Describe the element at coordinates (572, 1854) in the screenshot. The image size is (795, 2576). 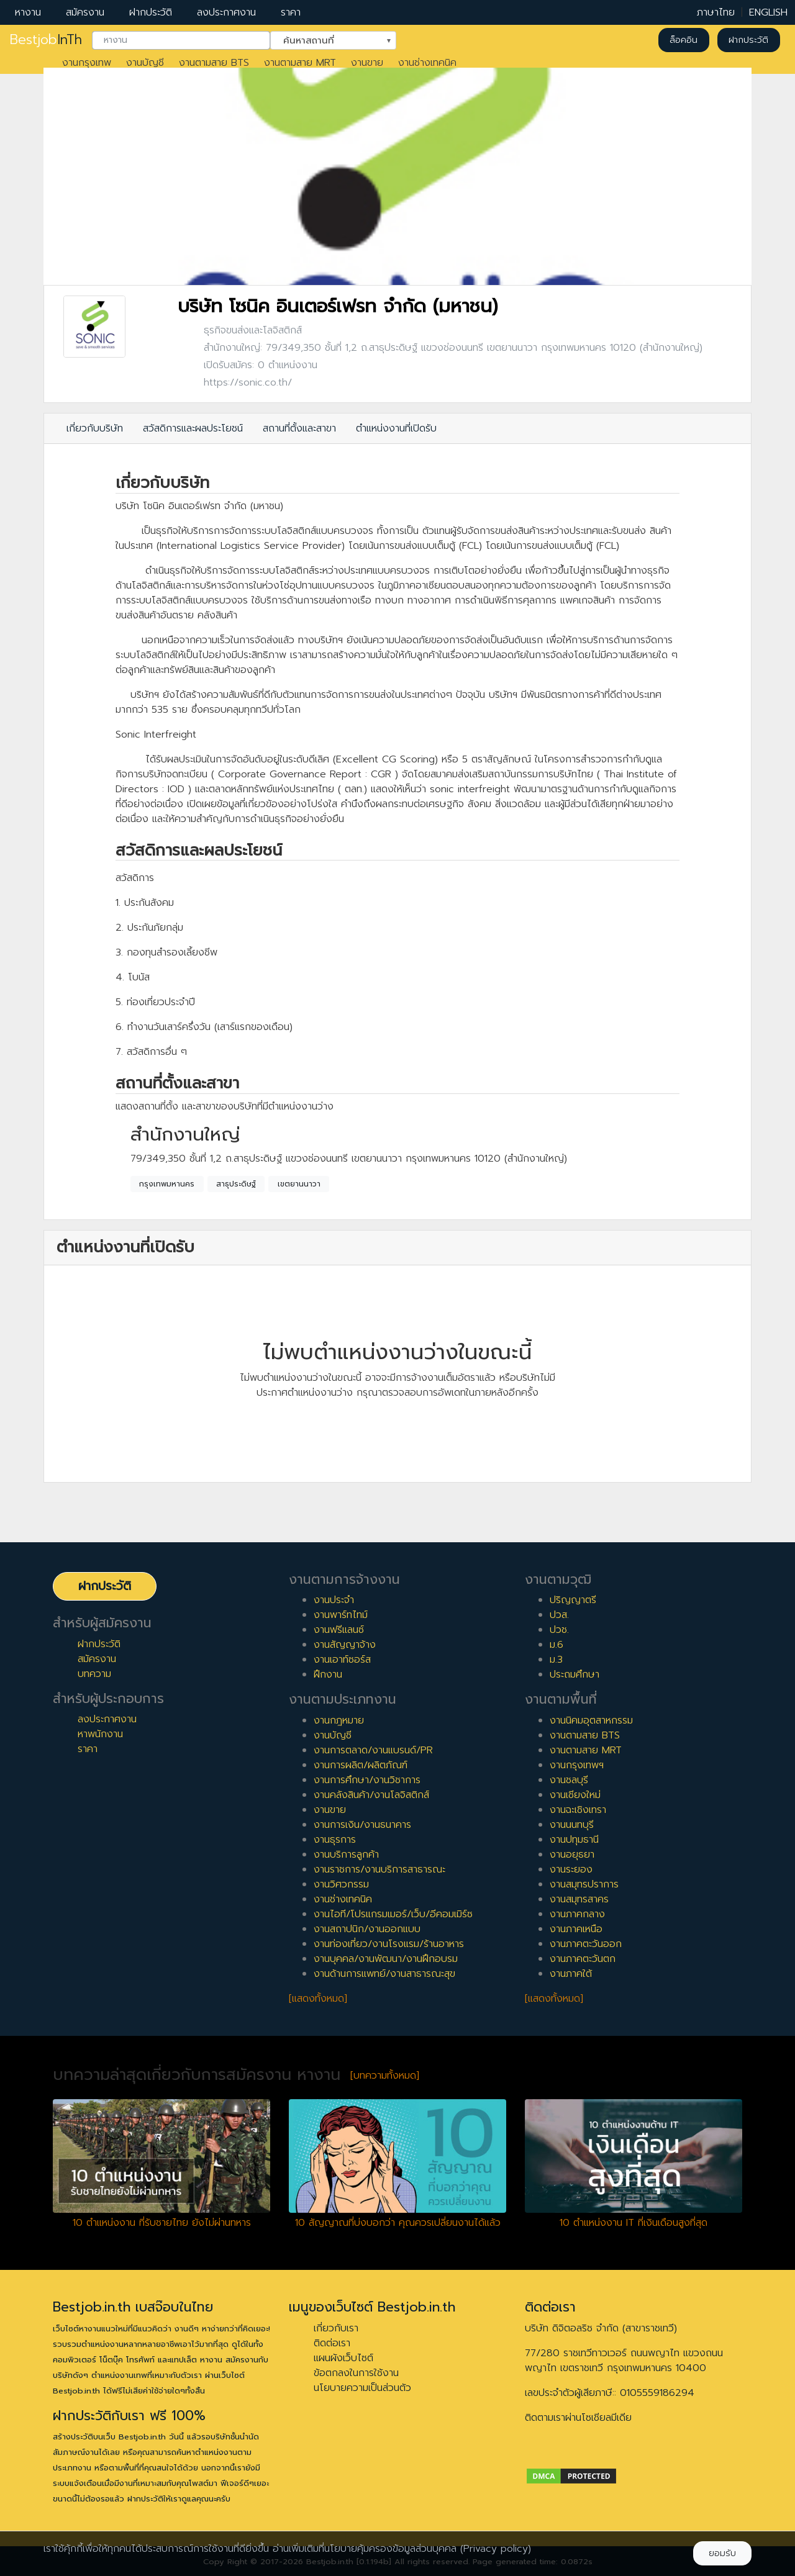
I see `งานอยุธยา` at that location.